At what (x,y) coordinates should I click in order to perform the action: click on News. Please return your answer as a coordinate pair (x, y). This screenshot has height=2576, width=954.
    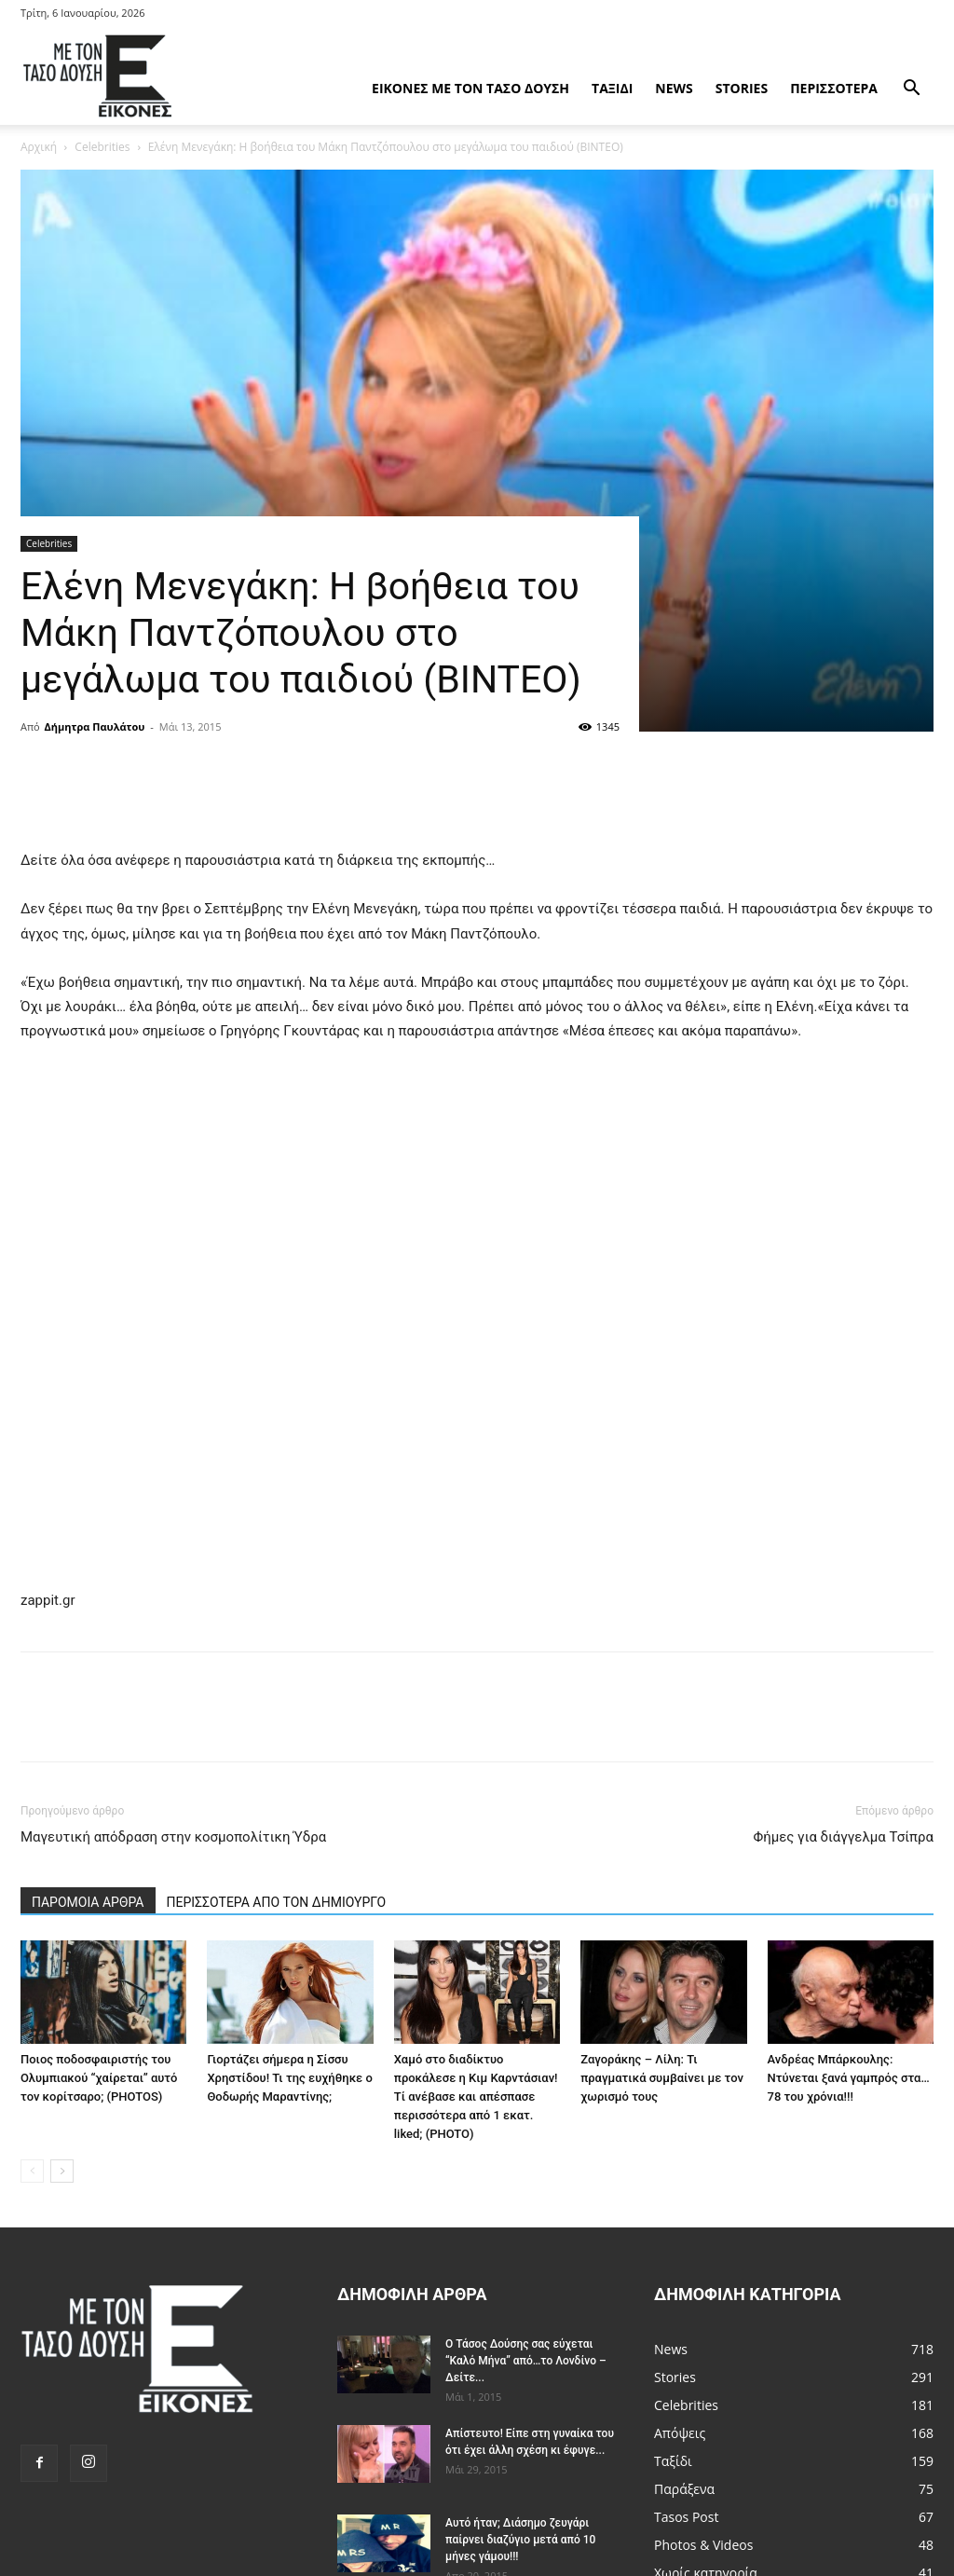
    Looking at the image, I should click on (673, 88).